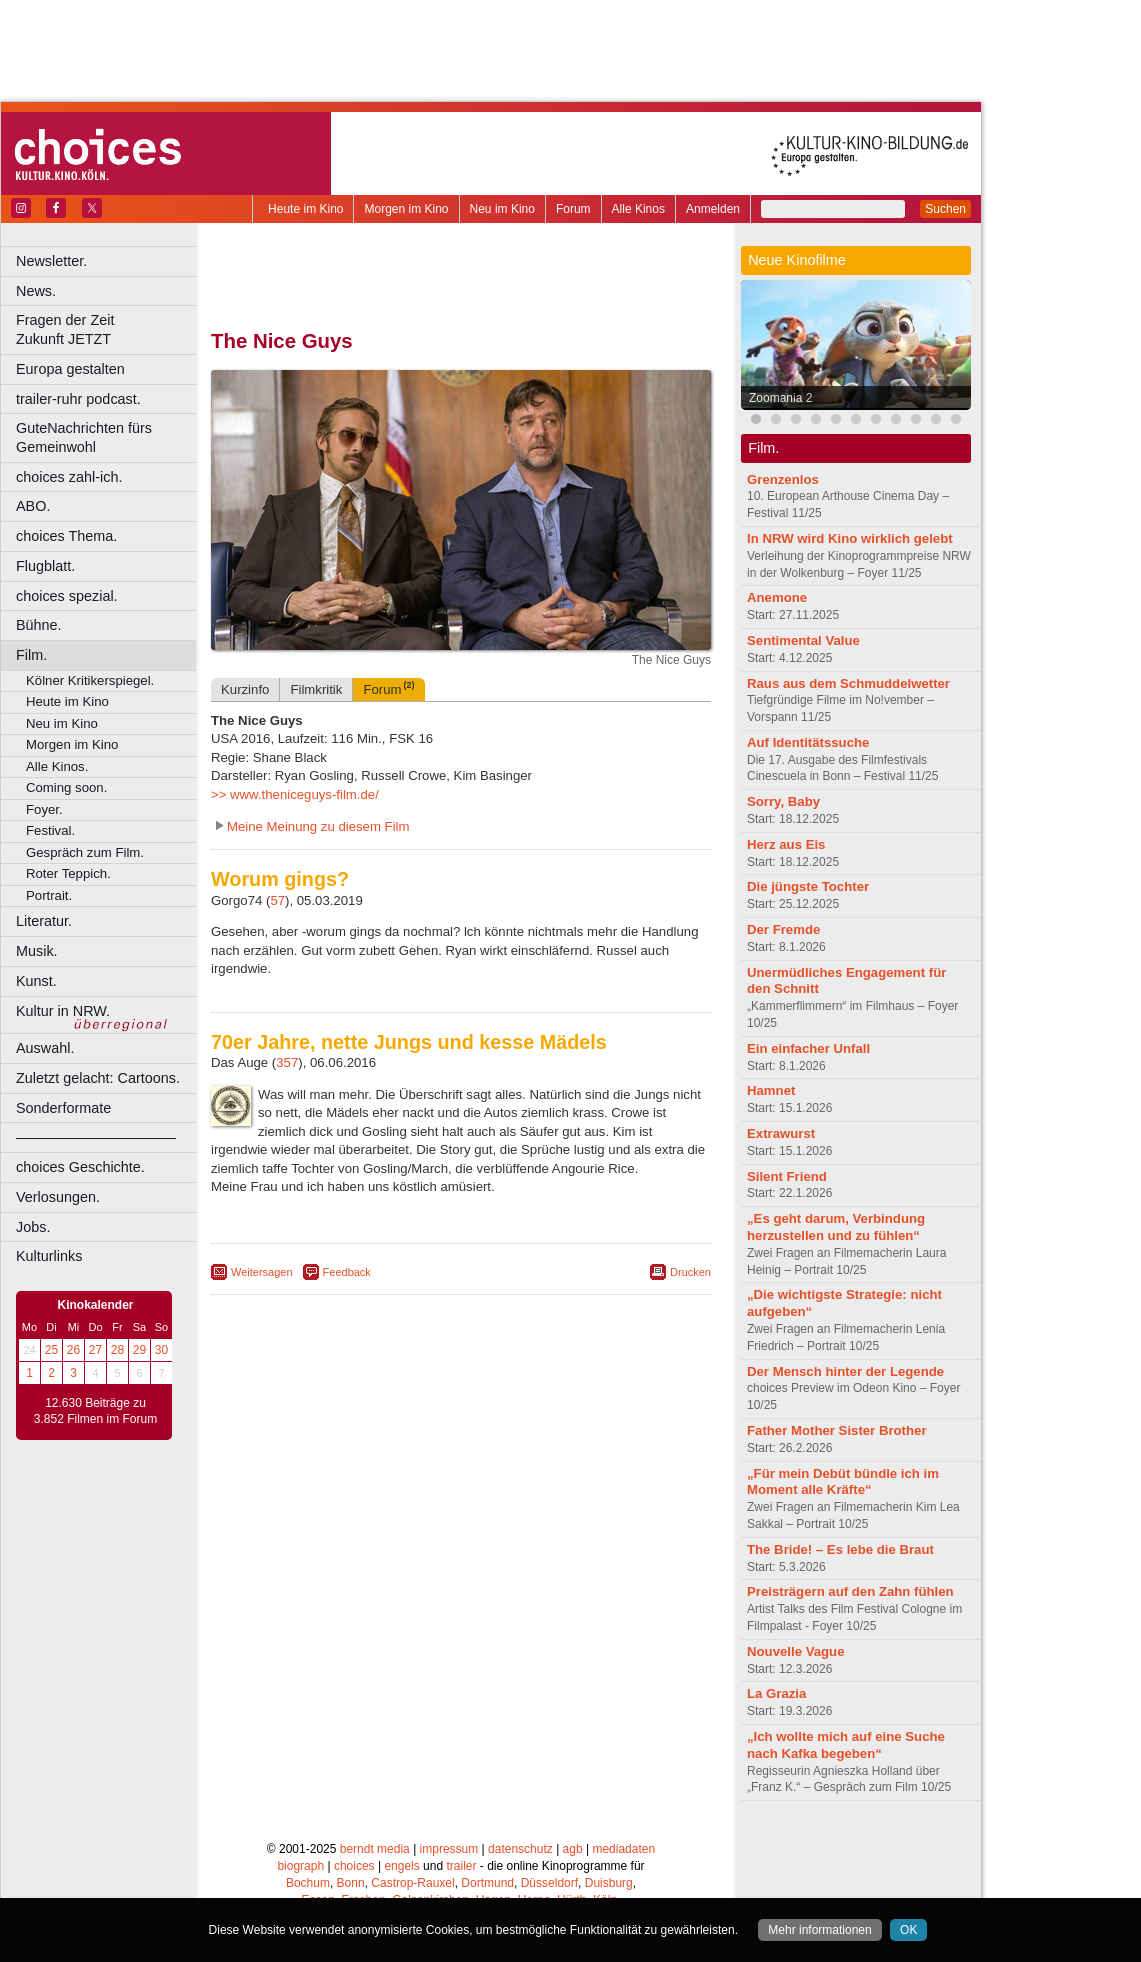  I want to click on ABO., so click(33, 506).